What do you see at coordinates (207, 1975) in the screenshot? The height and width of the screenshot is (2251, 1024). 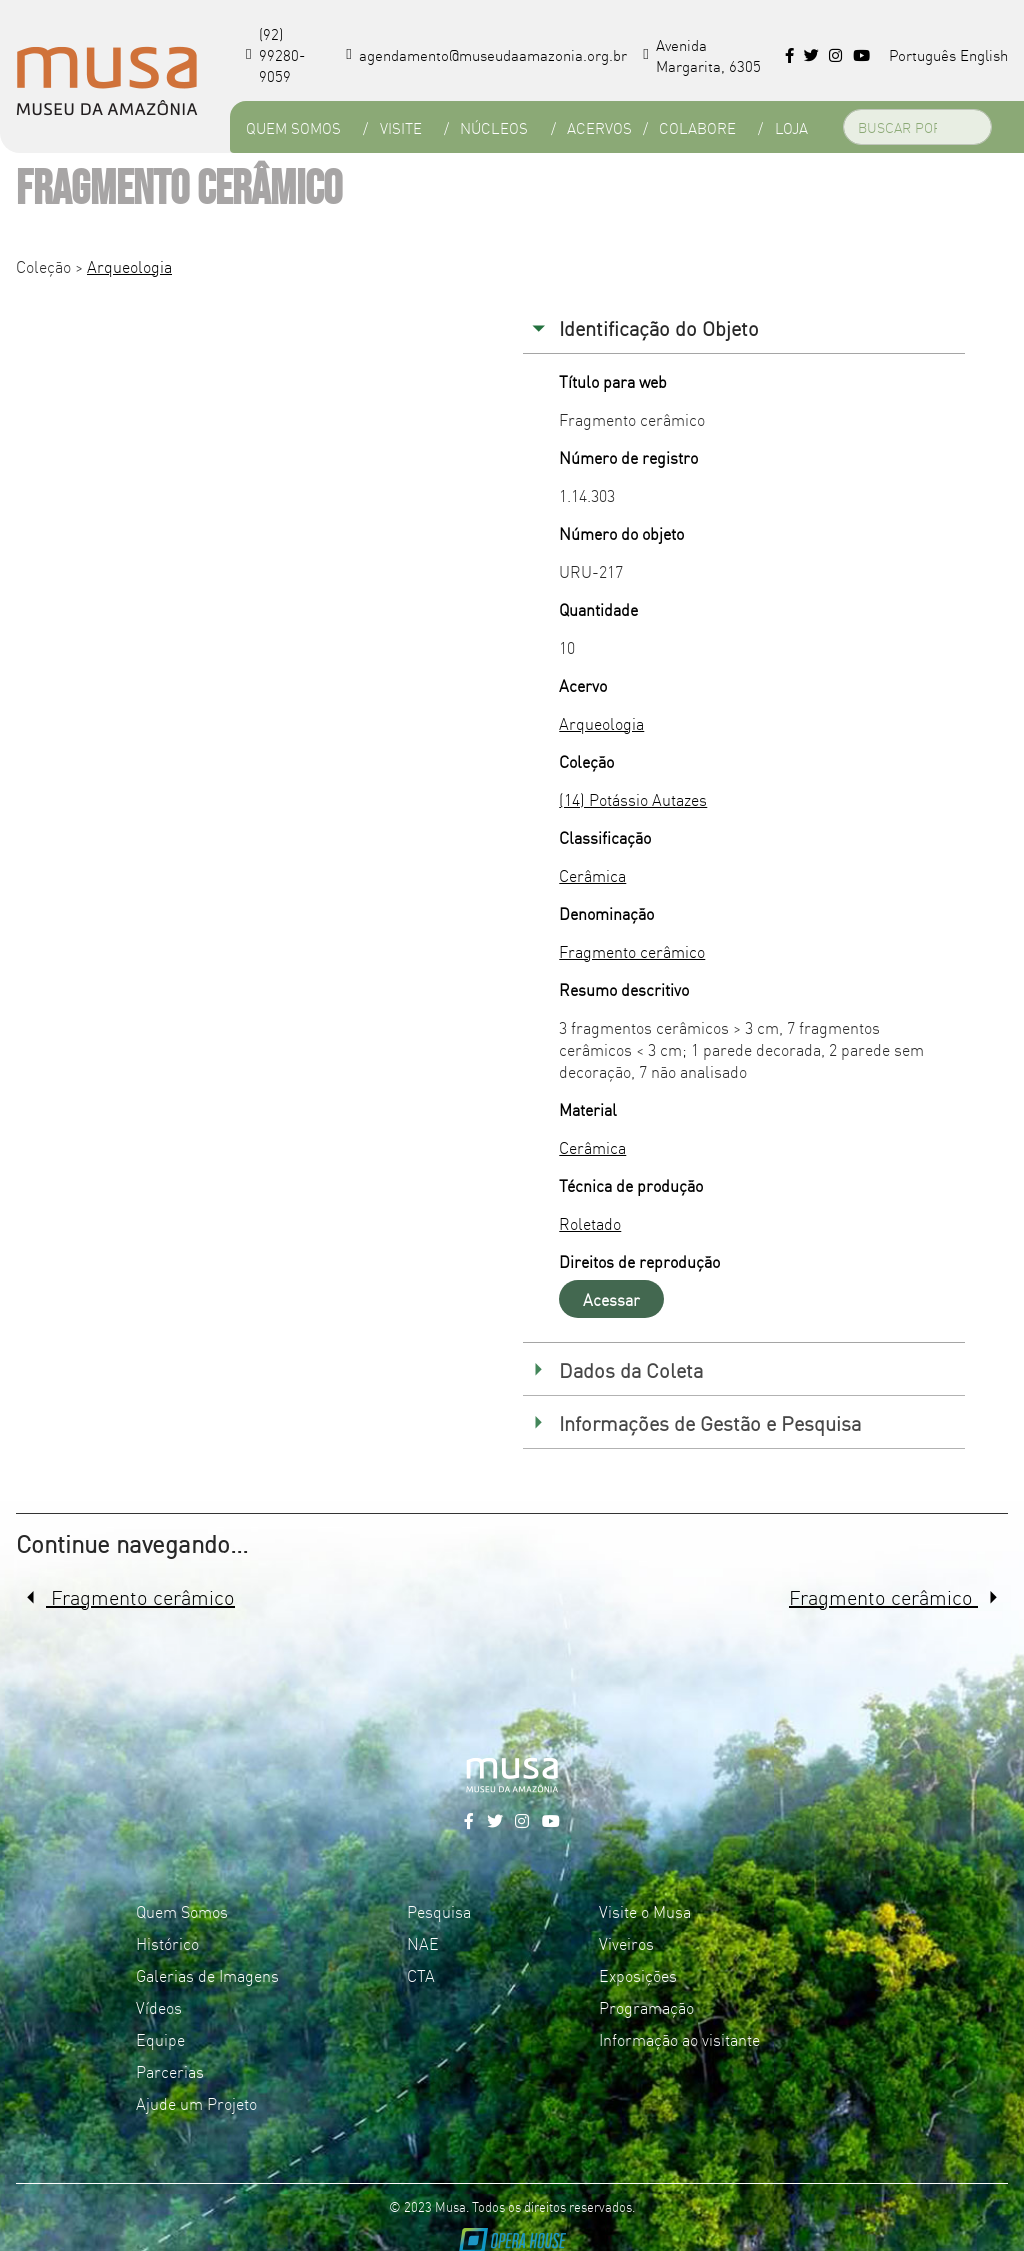 I see `Galerias de Imagens` at bounding box center [207, 1975].